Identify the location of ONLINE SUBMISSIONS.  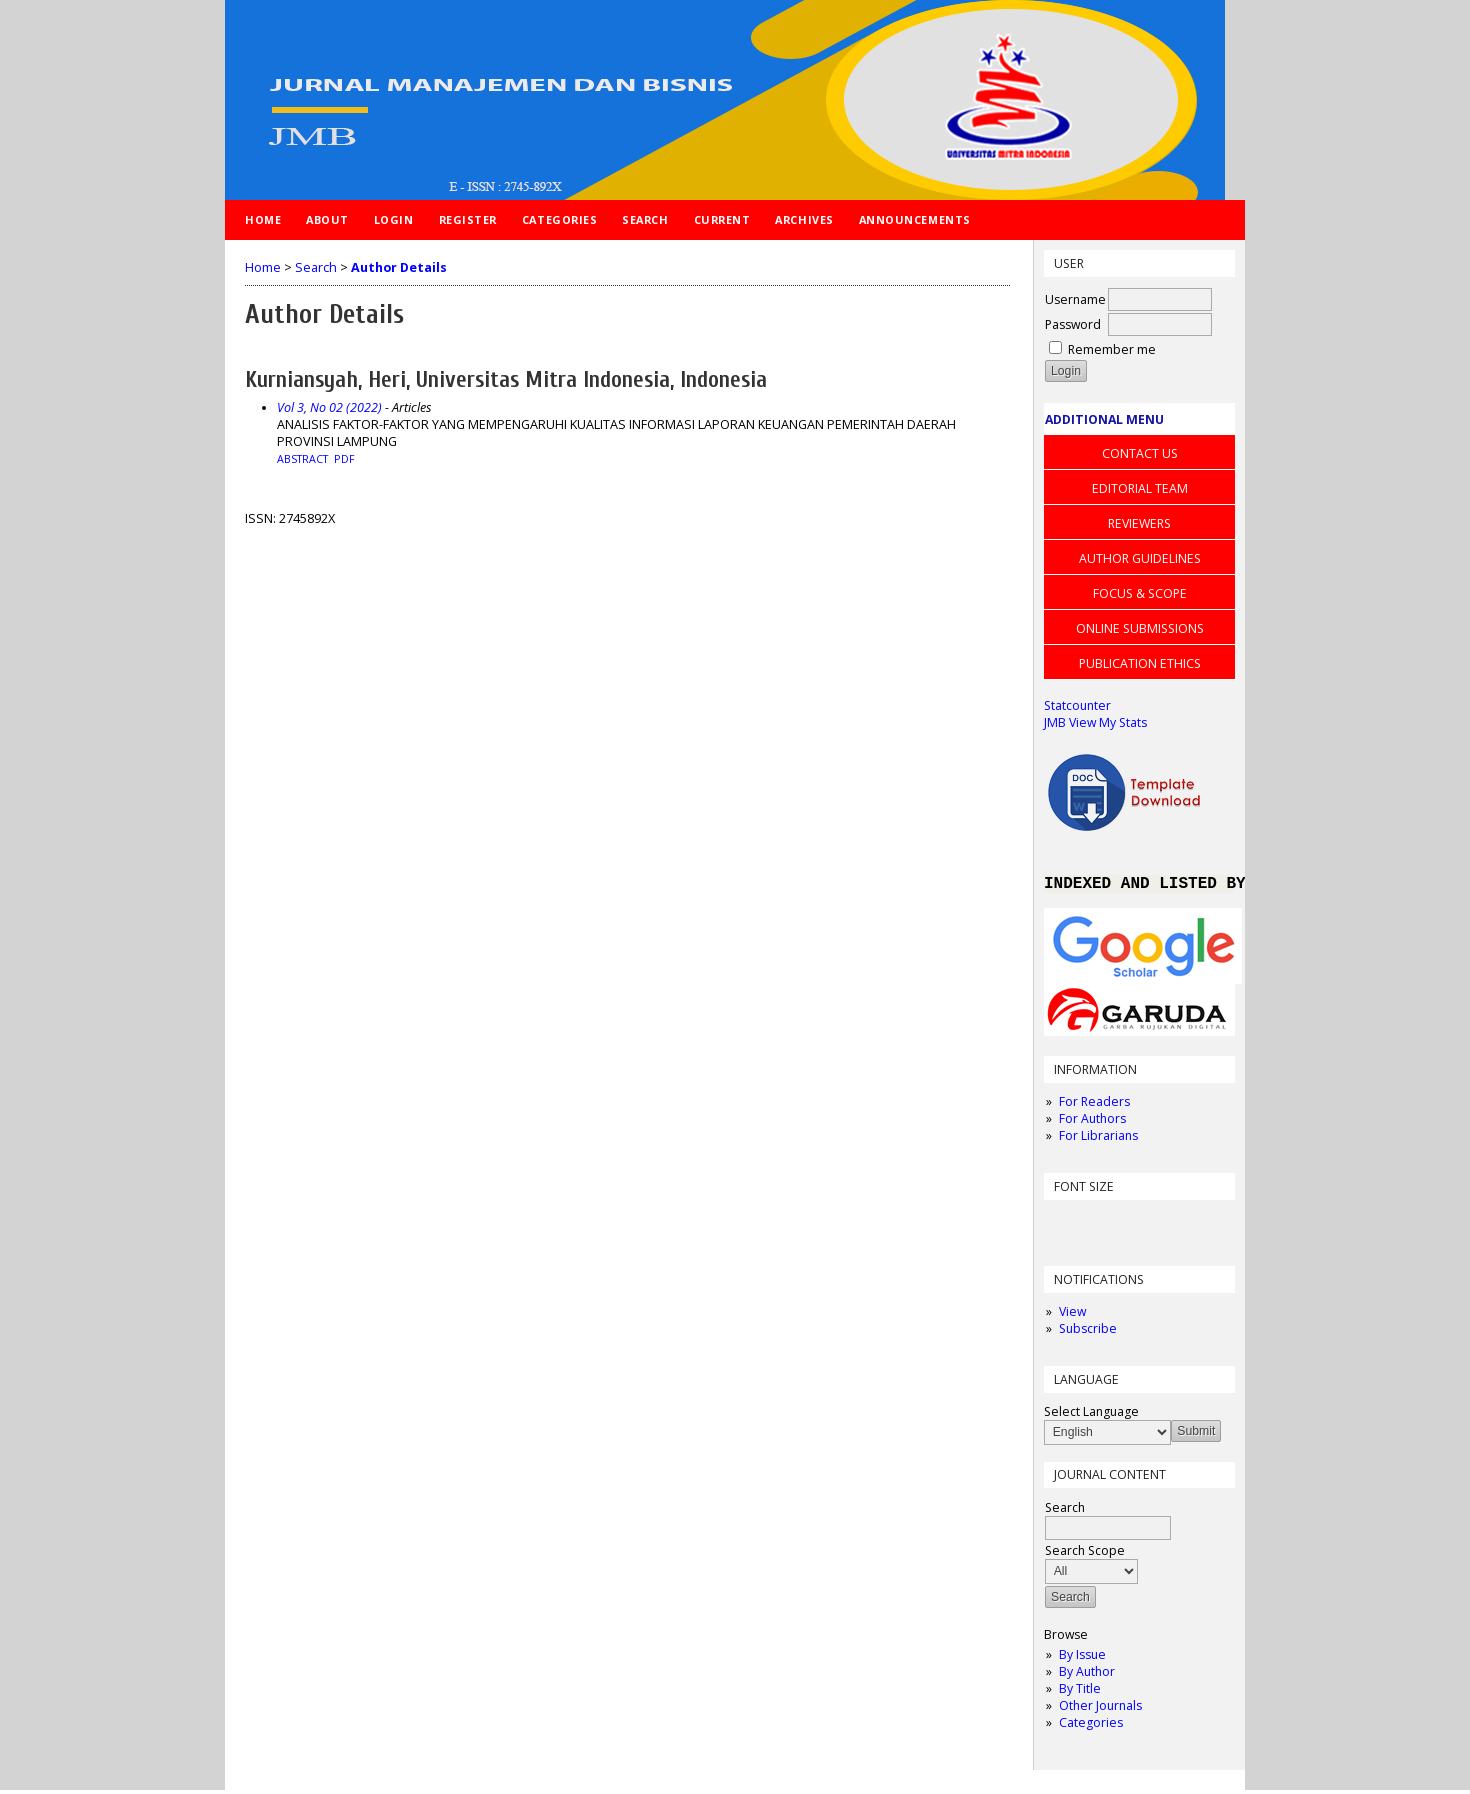
(1140, 628).